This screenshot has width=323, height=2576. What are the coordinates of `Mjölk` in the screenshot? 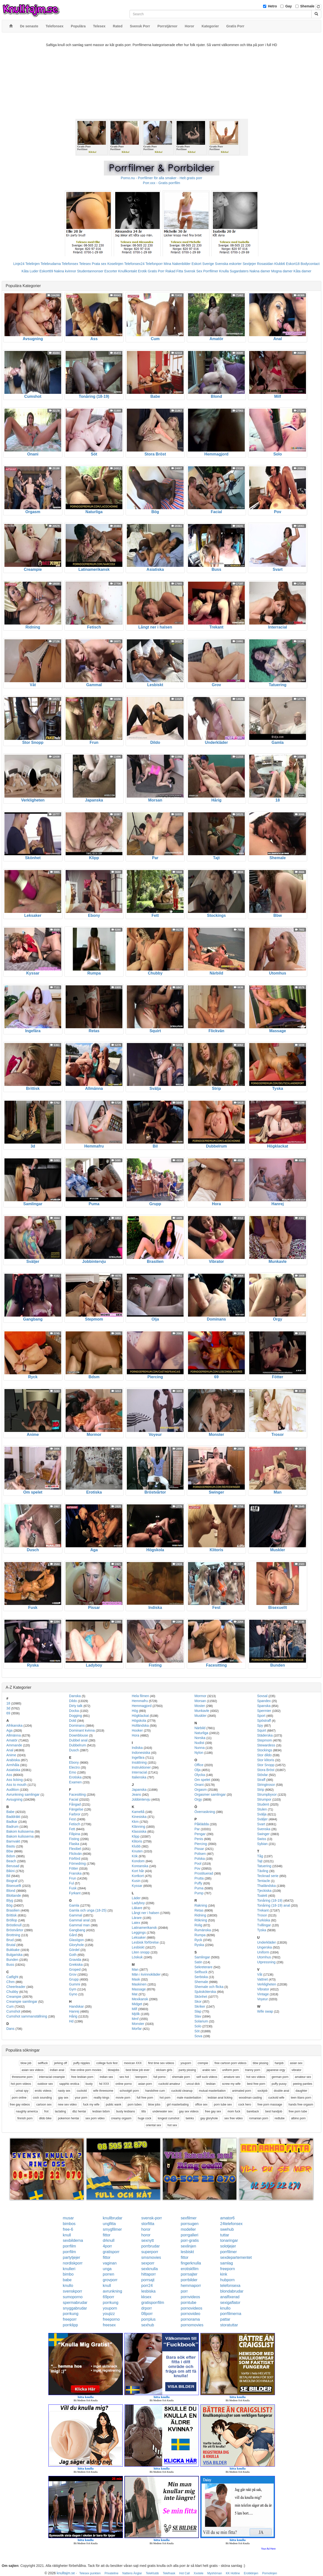 It's located at (136, 2014).